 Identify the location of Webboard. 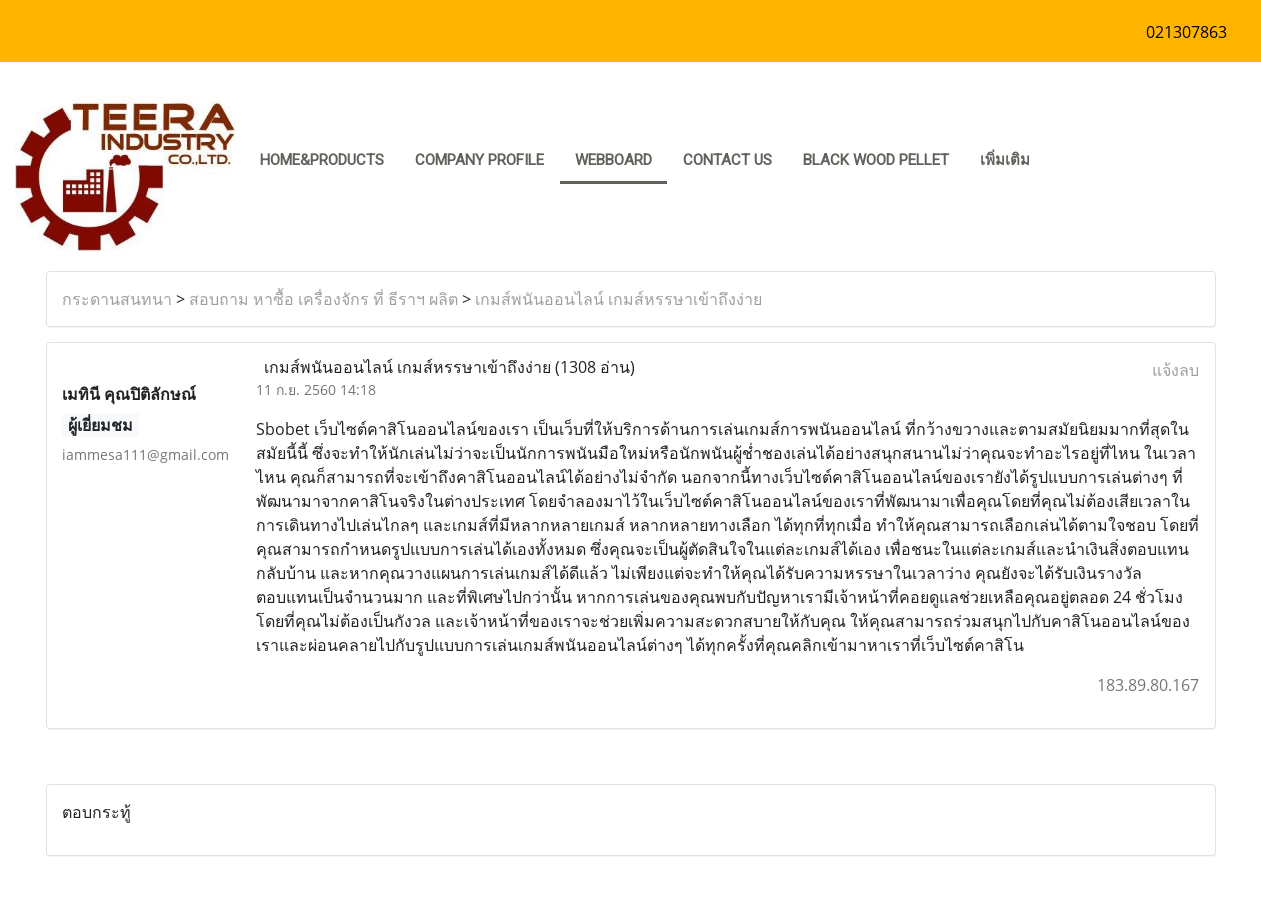
(613, 160).